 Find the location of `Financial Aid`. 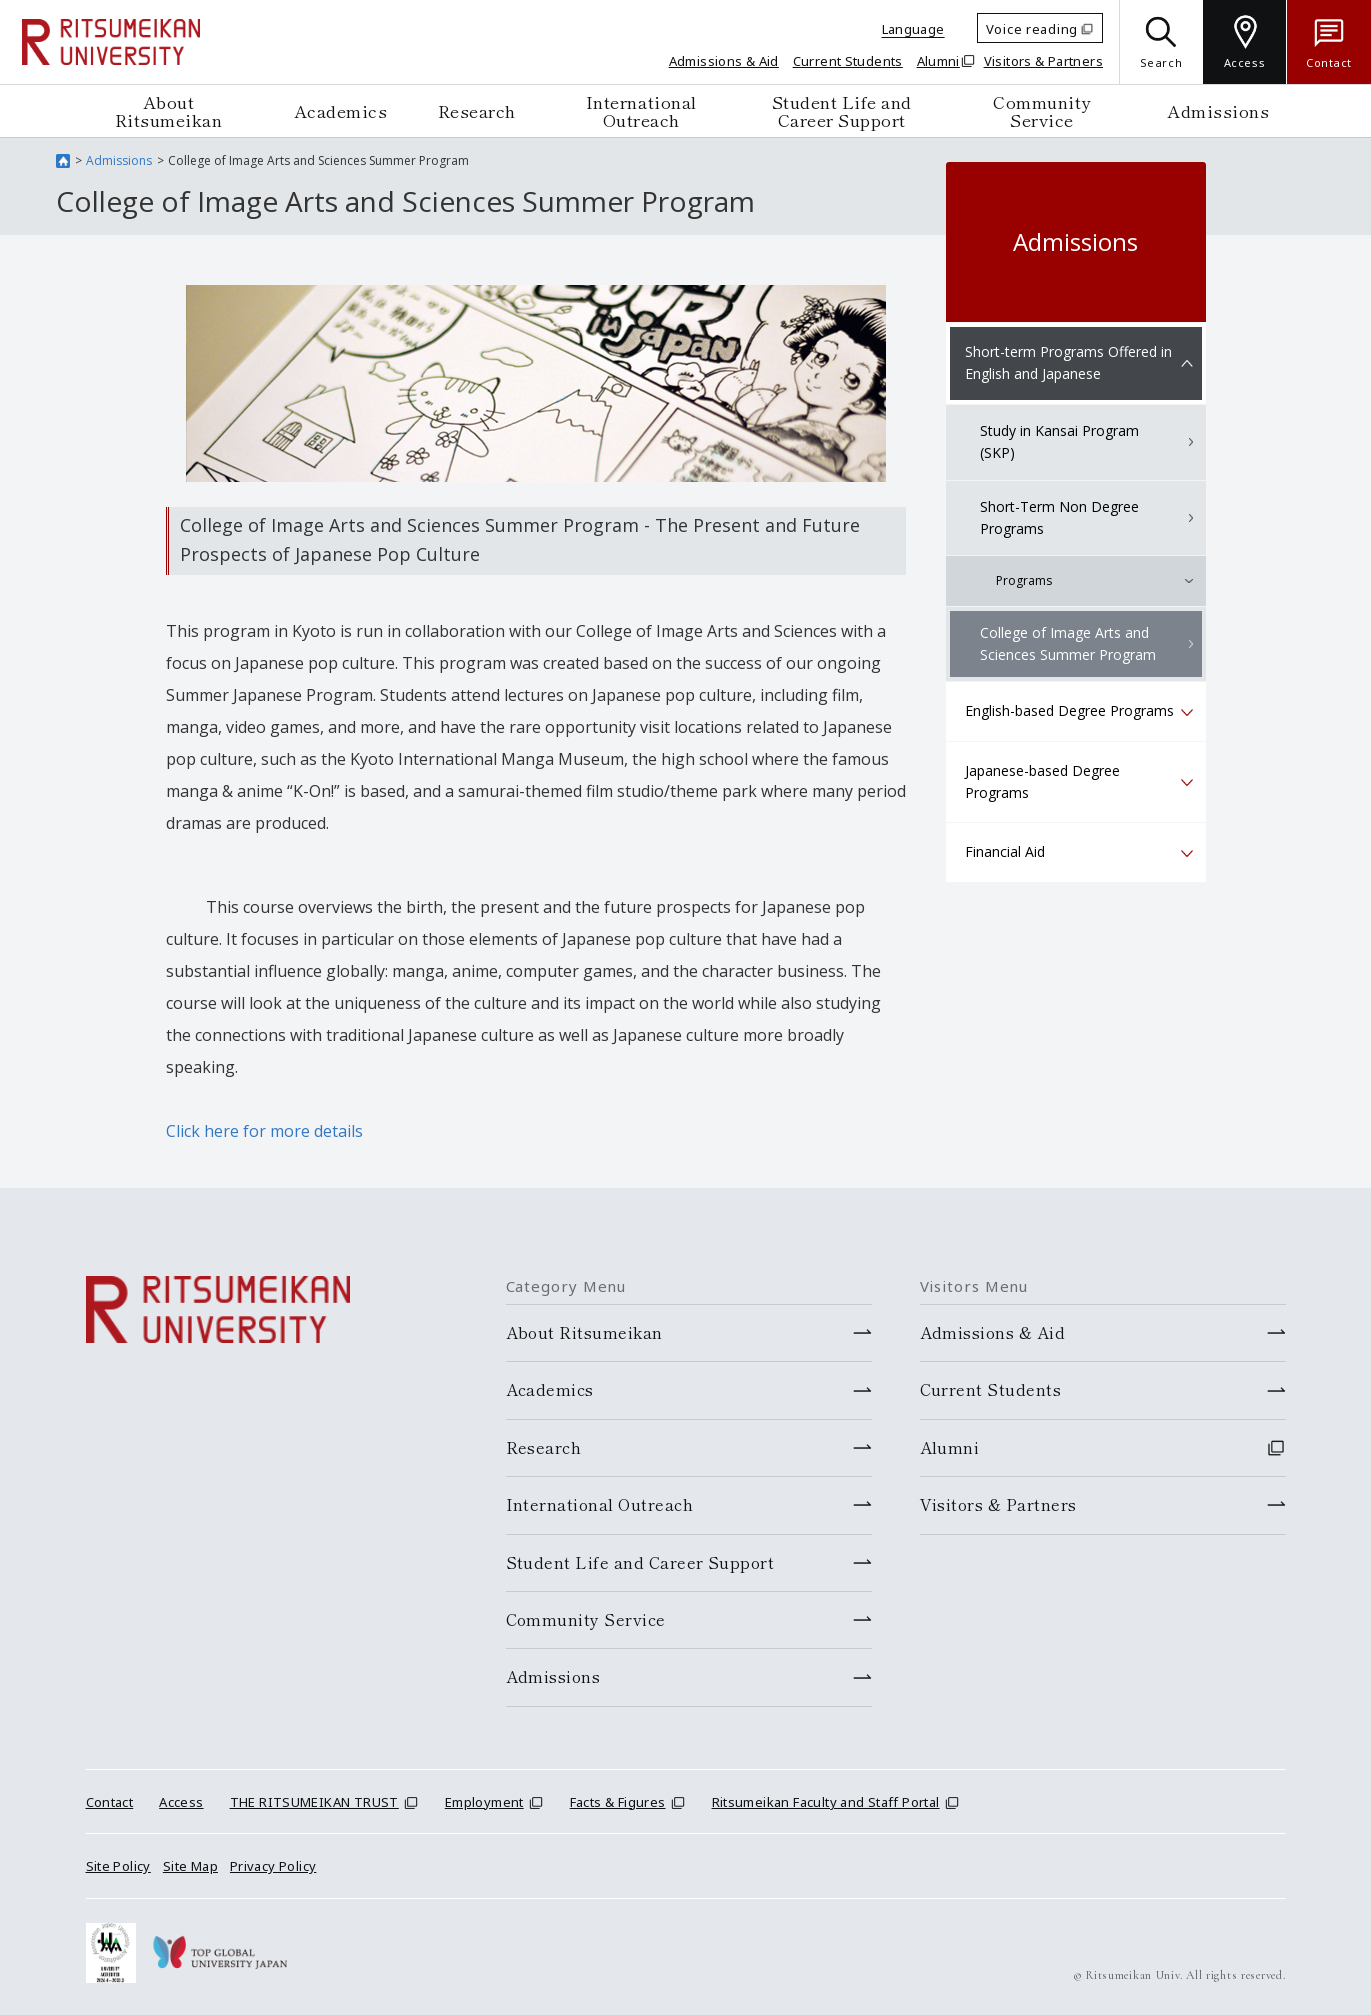

Financial Aid is located at coordinates (1005, 851).